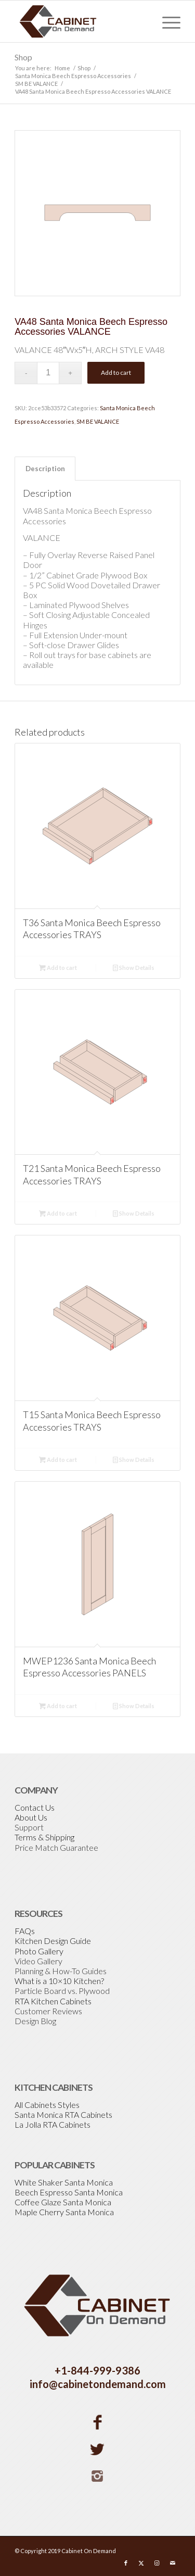  I want to click on White Shaker Santa Monica, so click(64, 2182).